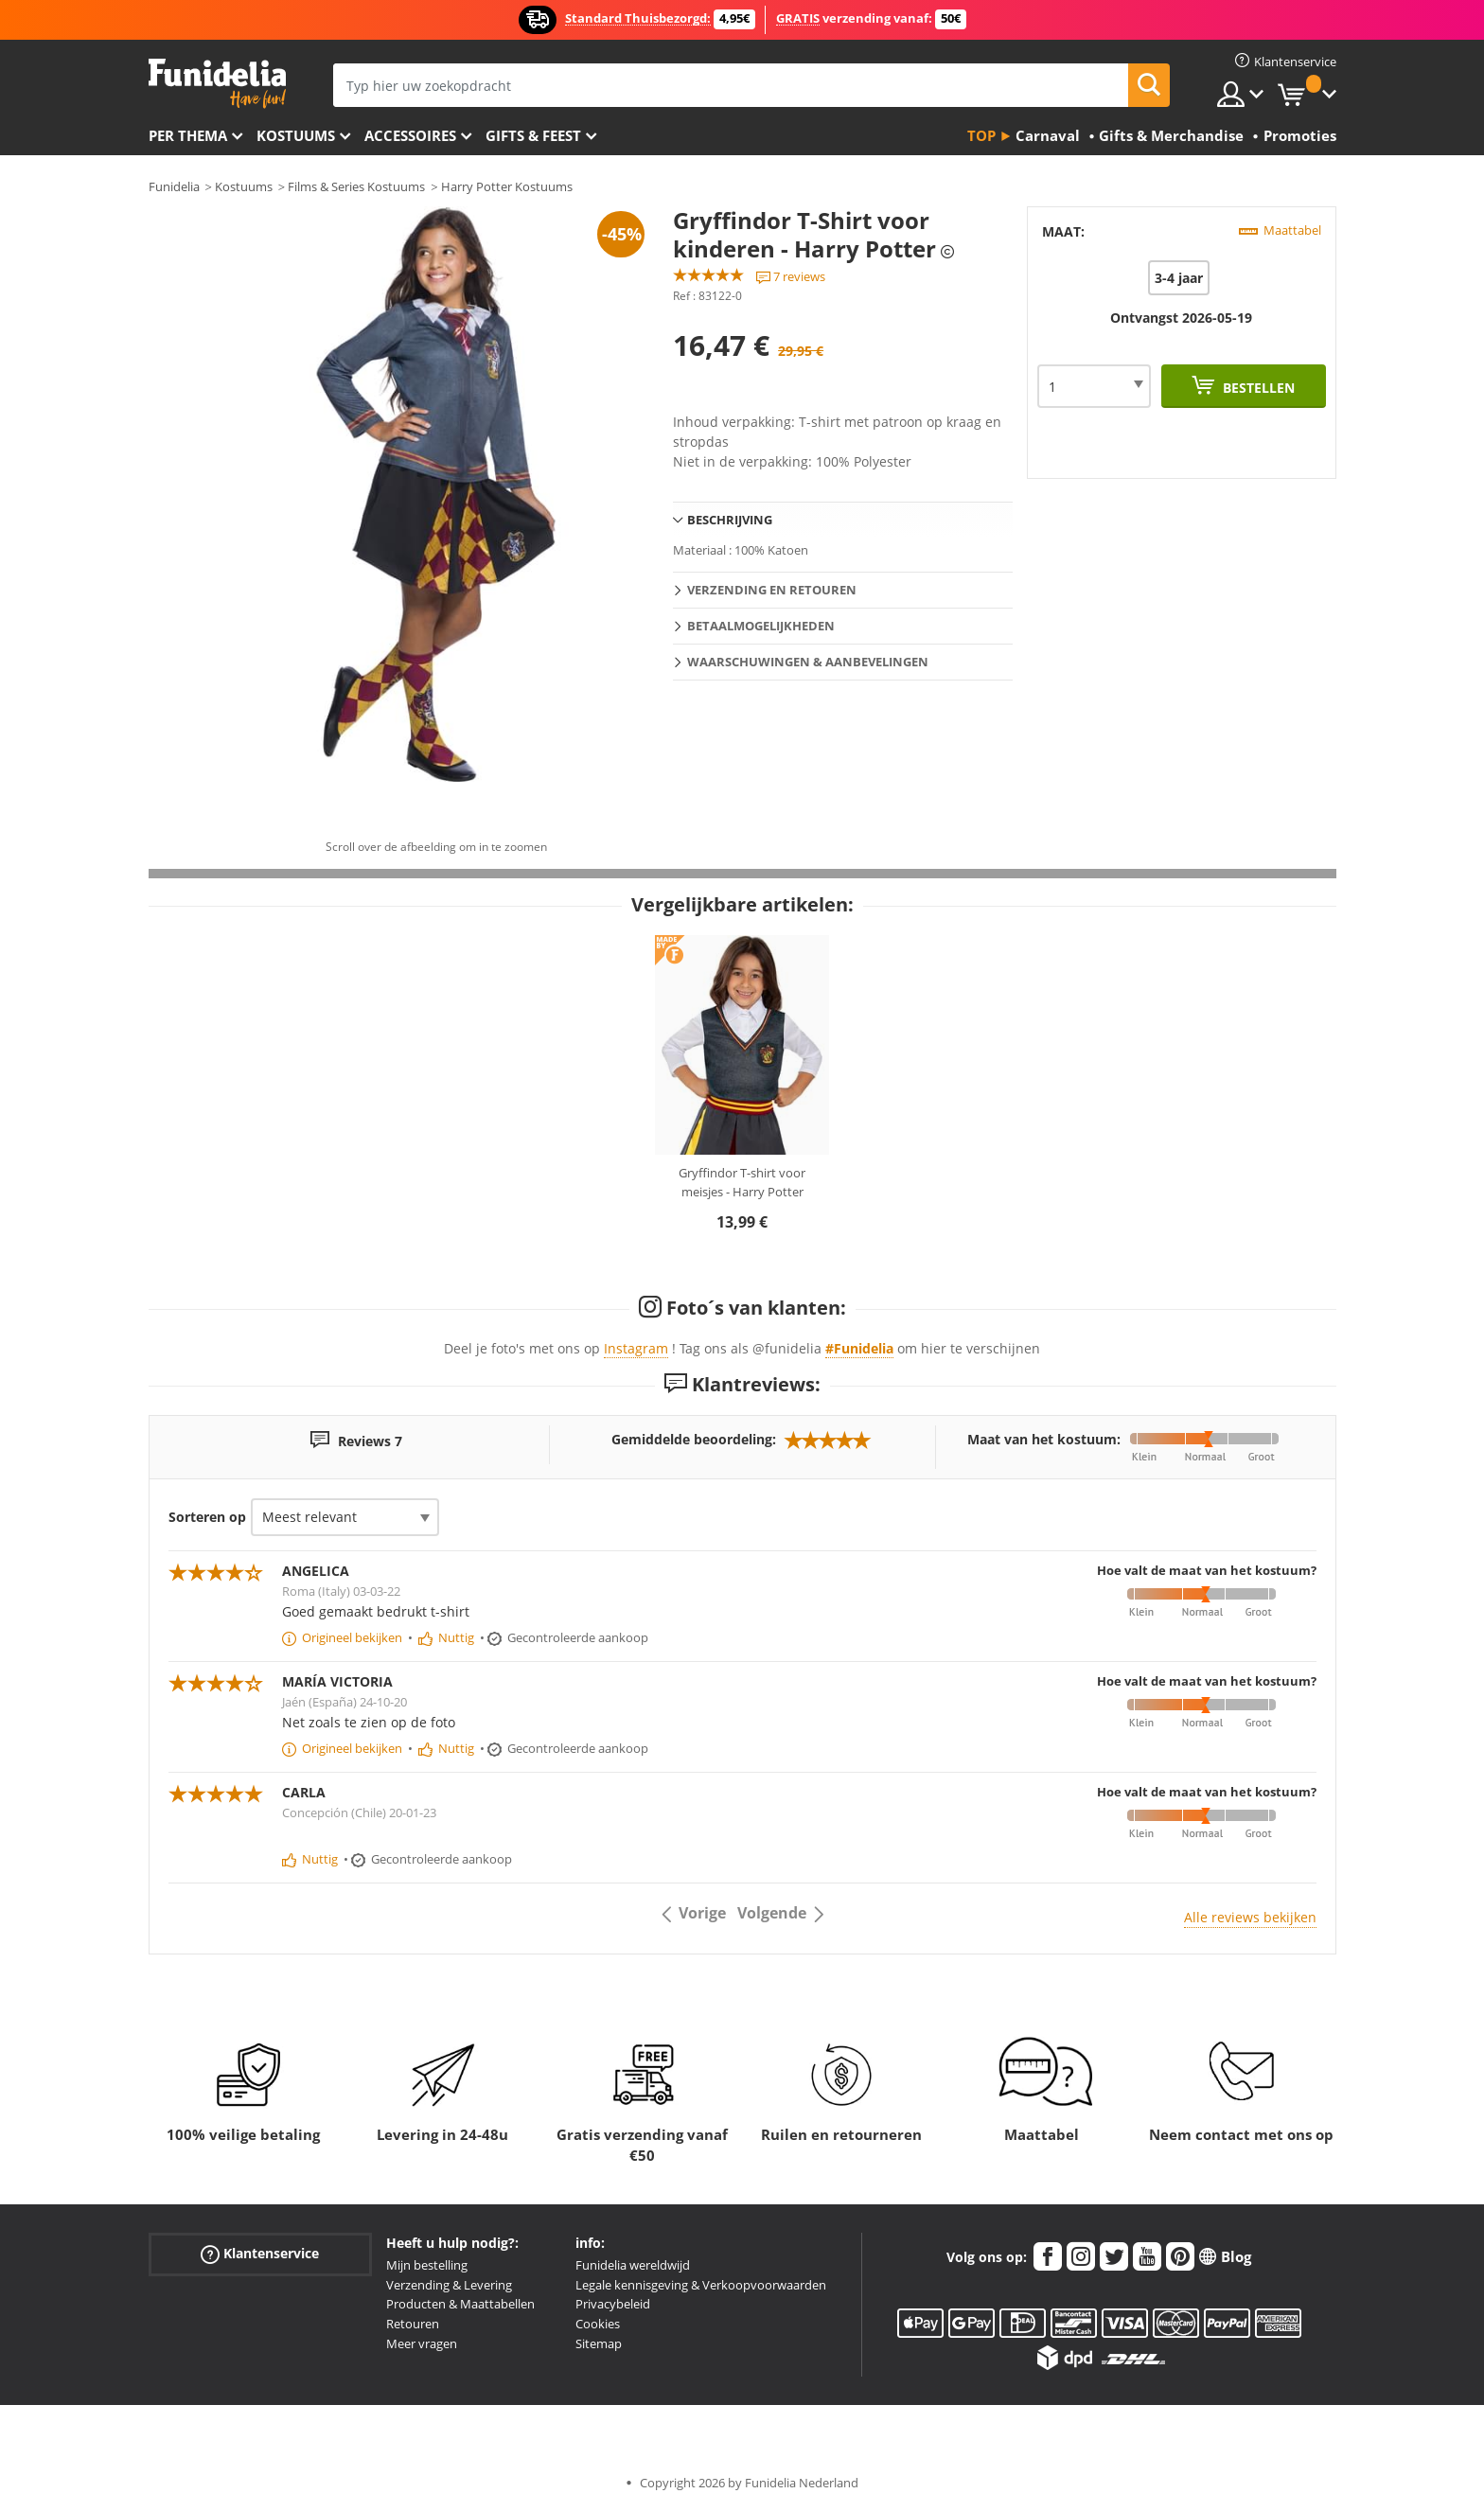 The image size is (1484, 2511). I want to click on Privacybeleid, so click(612, 2303).